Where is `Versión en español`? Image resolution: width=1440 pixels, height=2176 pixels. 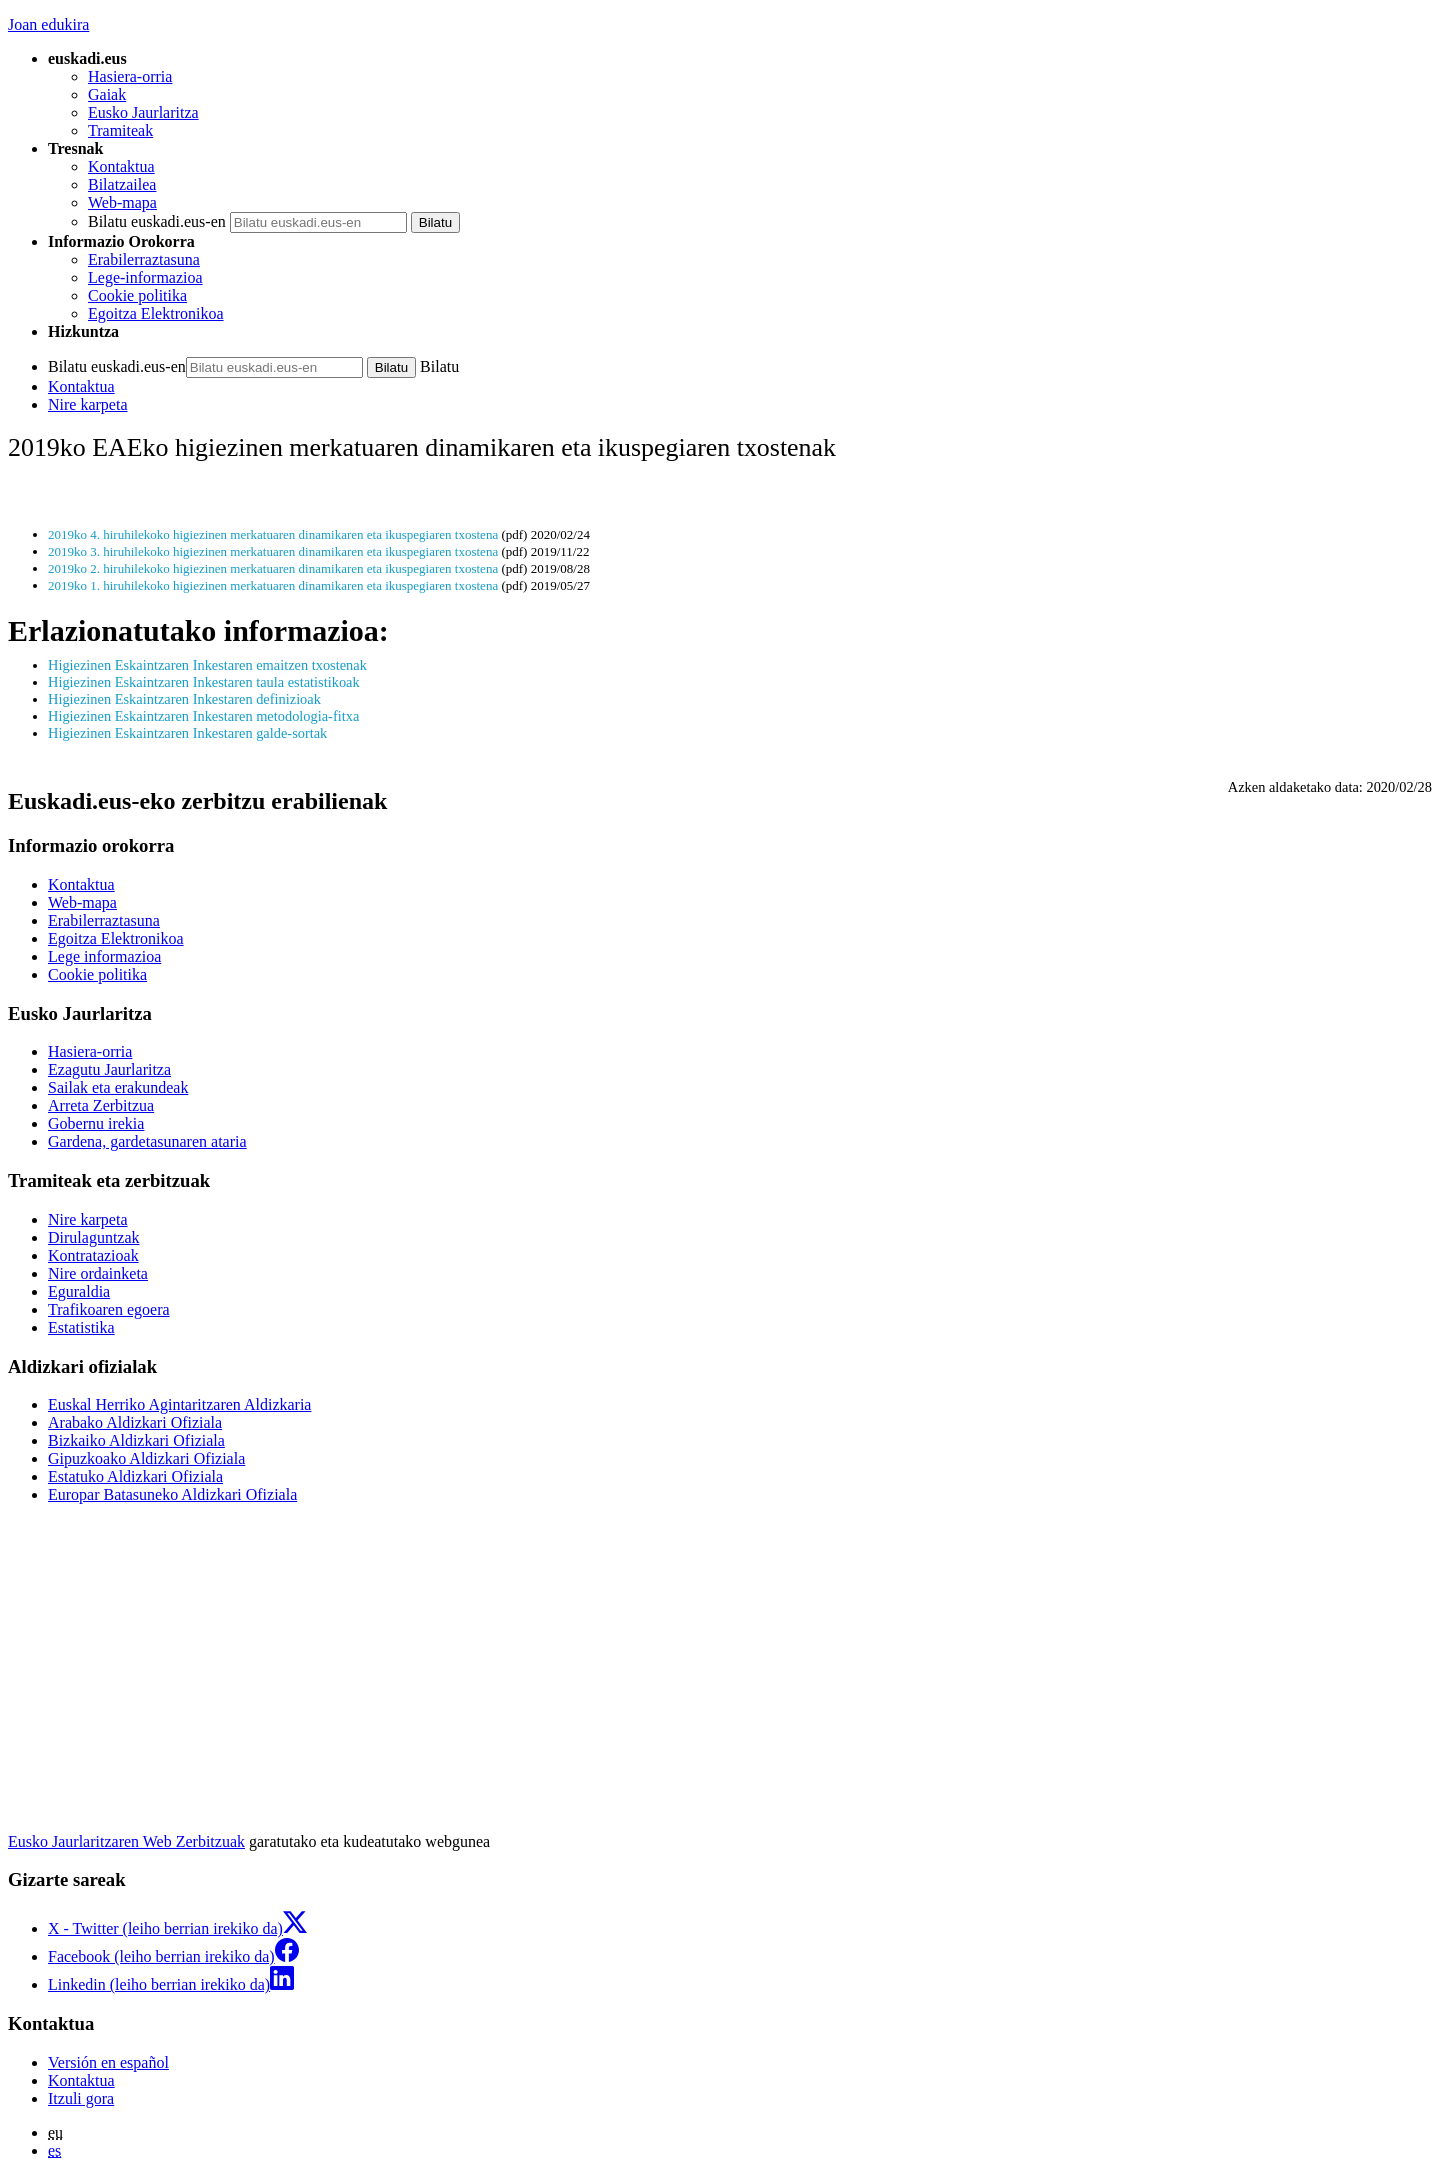
Versión en español is located at coordinates (108, 2062).